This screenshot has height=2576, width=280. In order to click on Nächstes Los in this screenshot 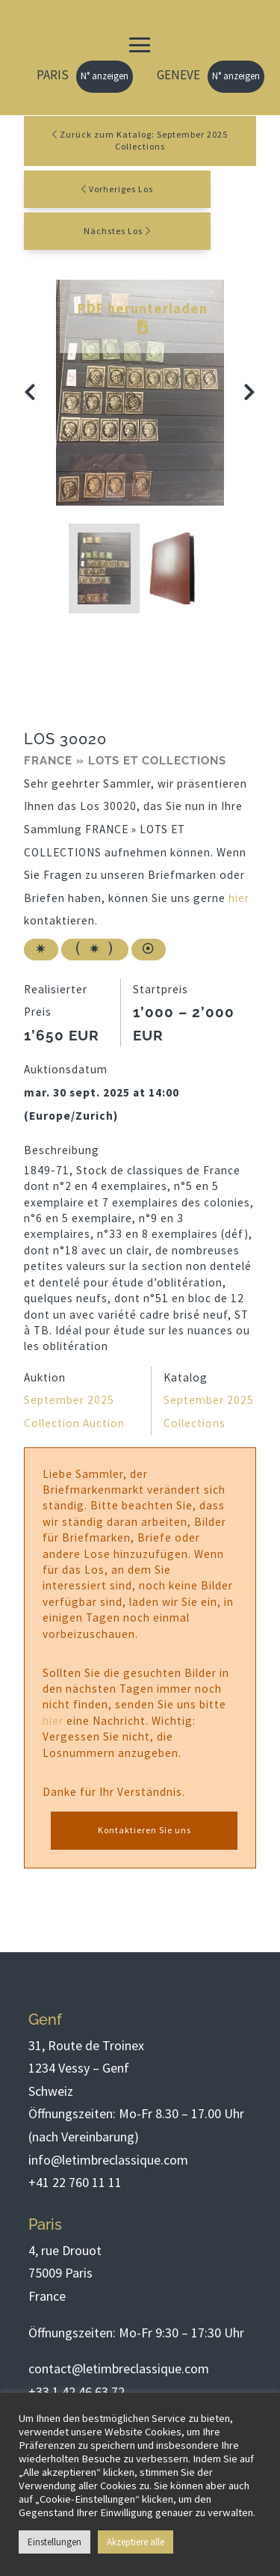, I will do `click(113, 230)`.